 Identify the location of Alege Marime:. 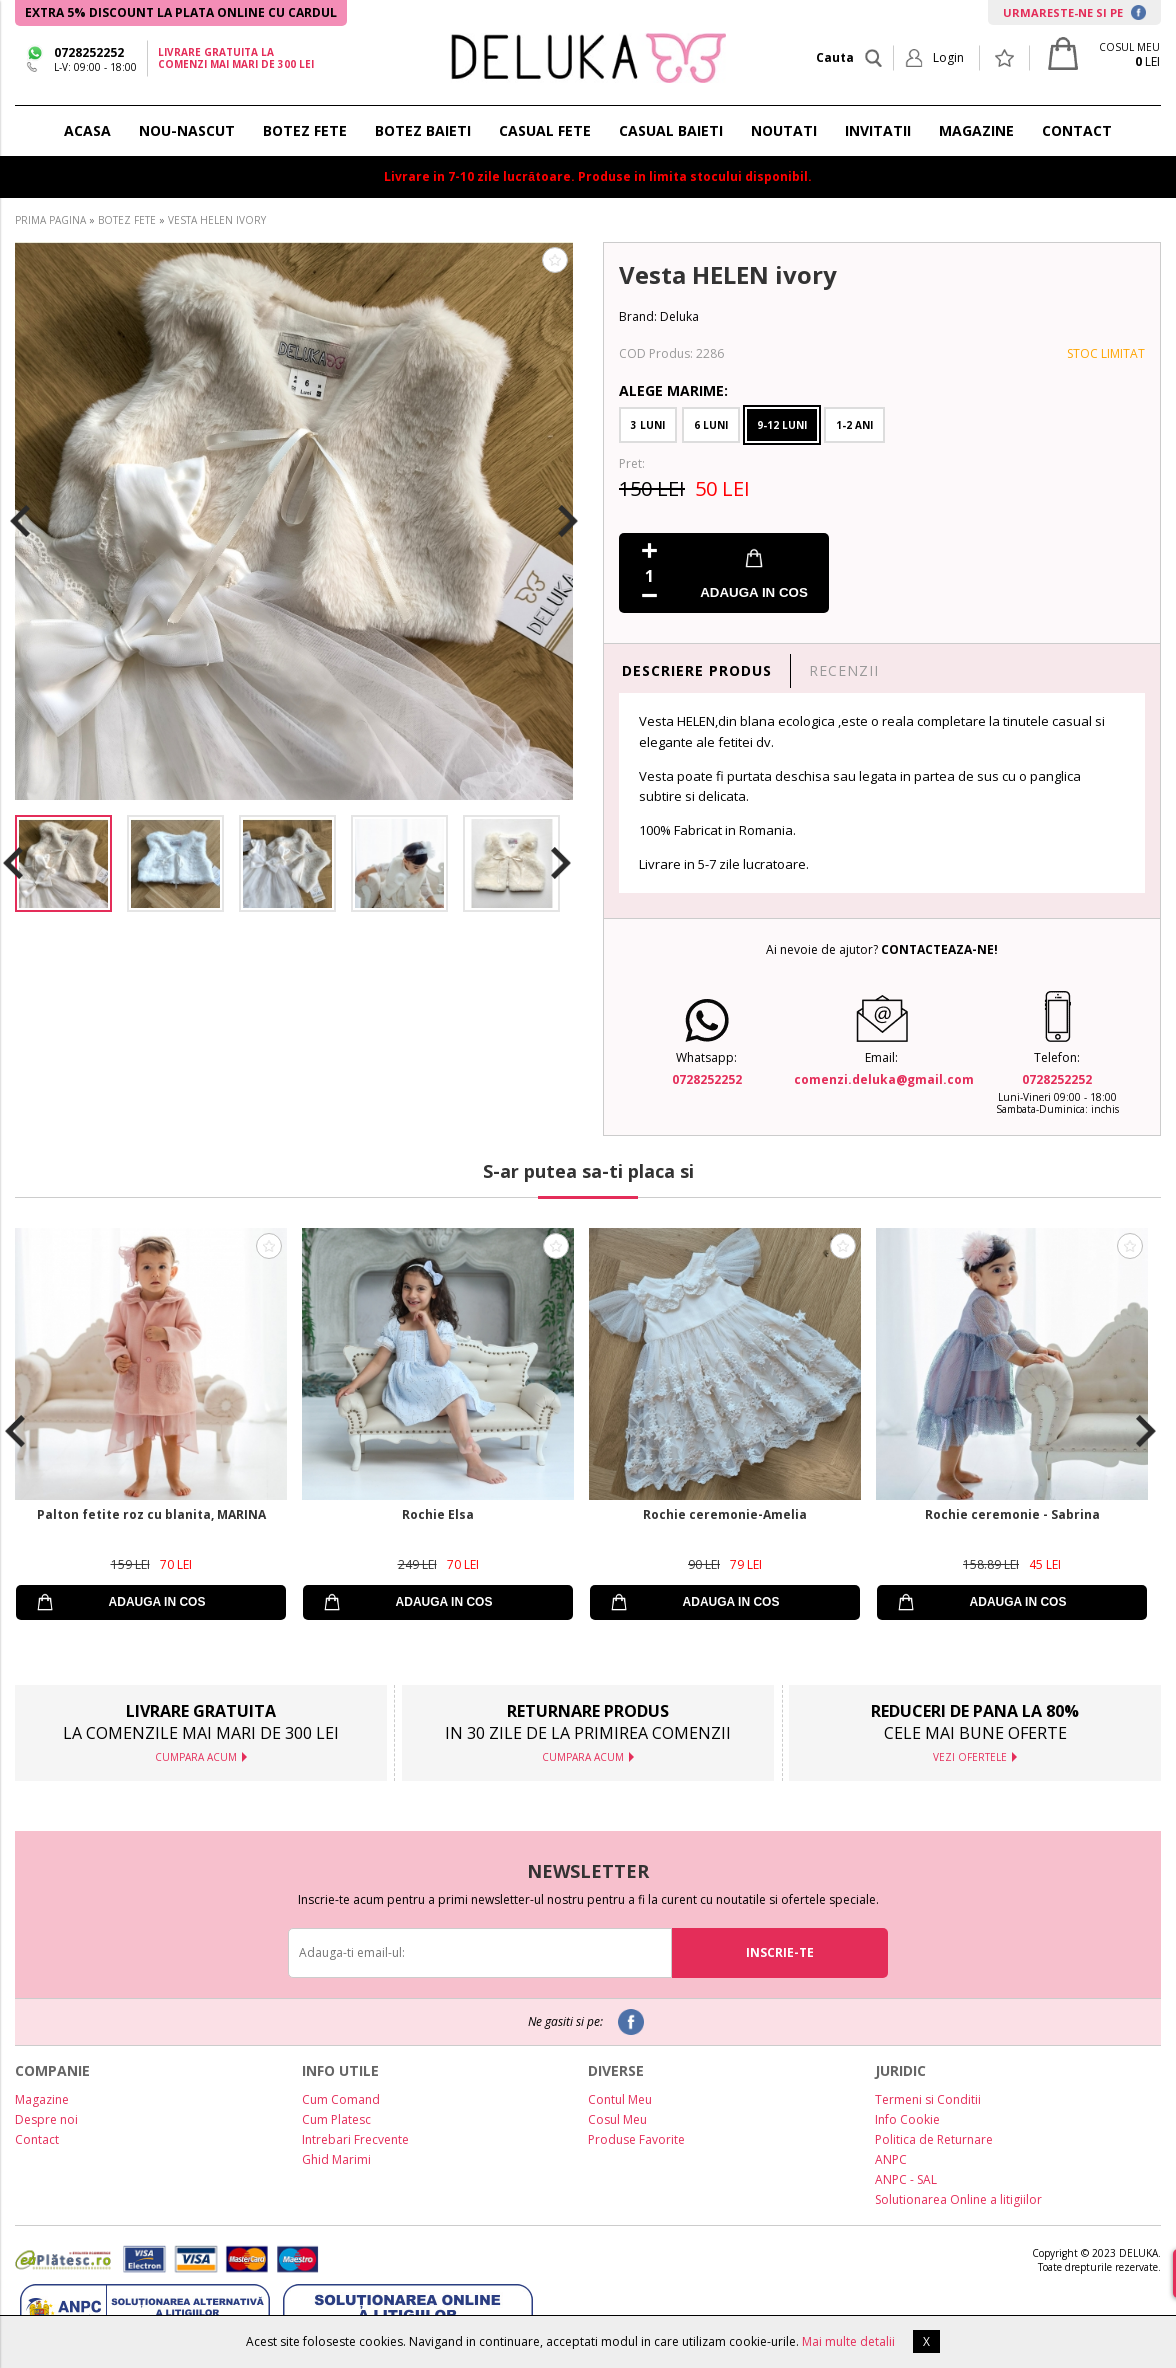
(673, 390).